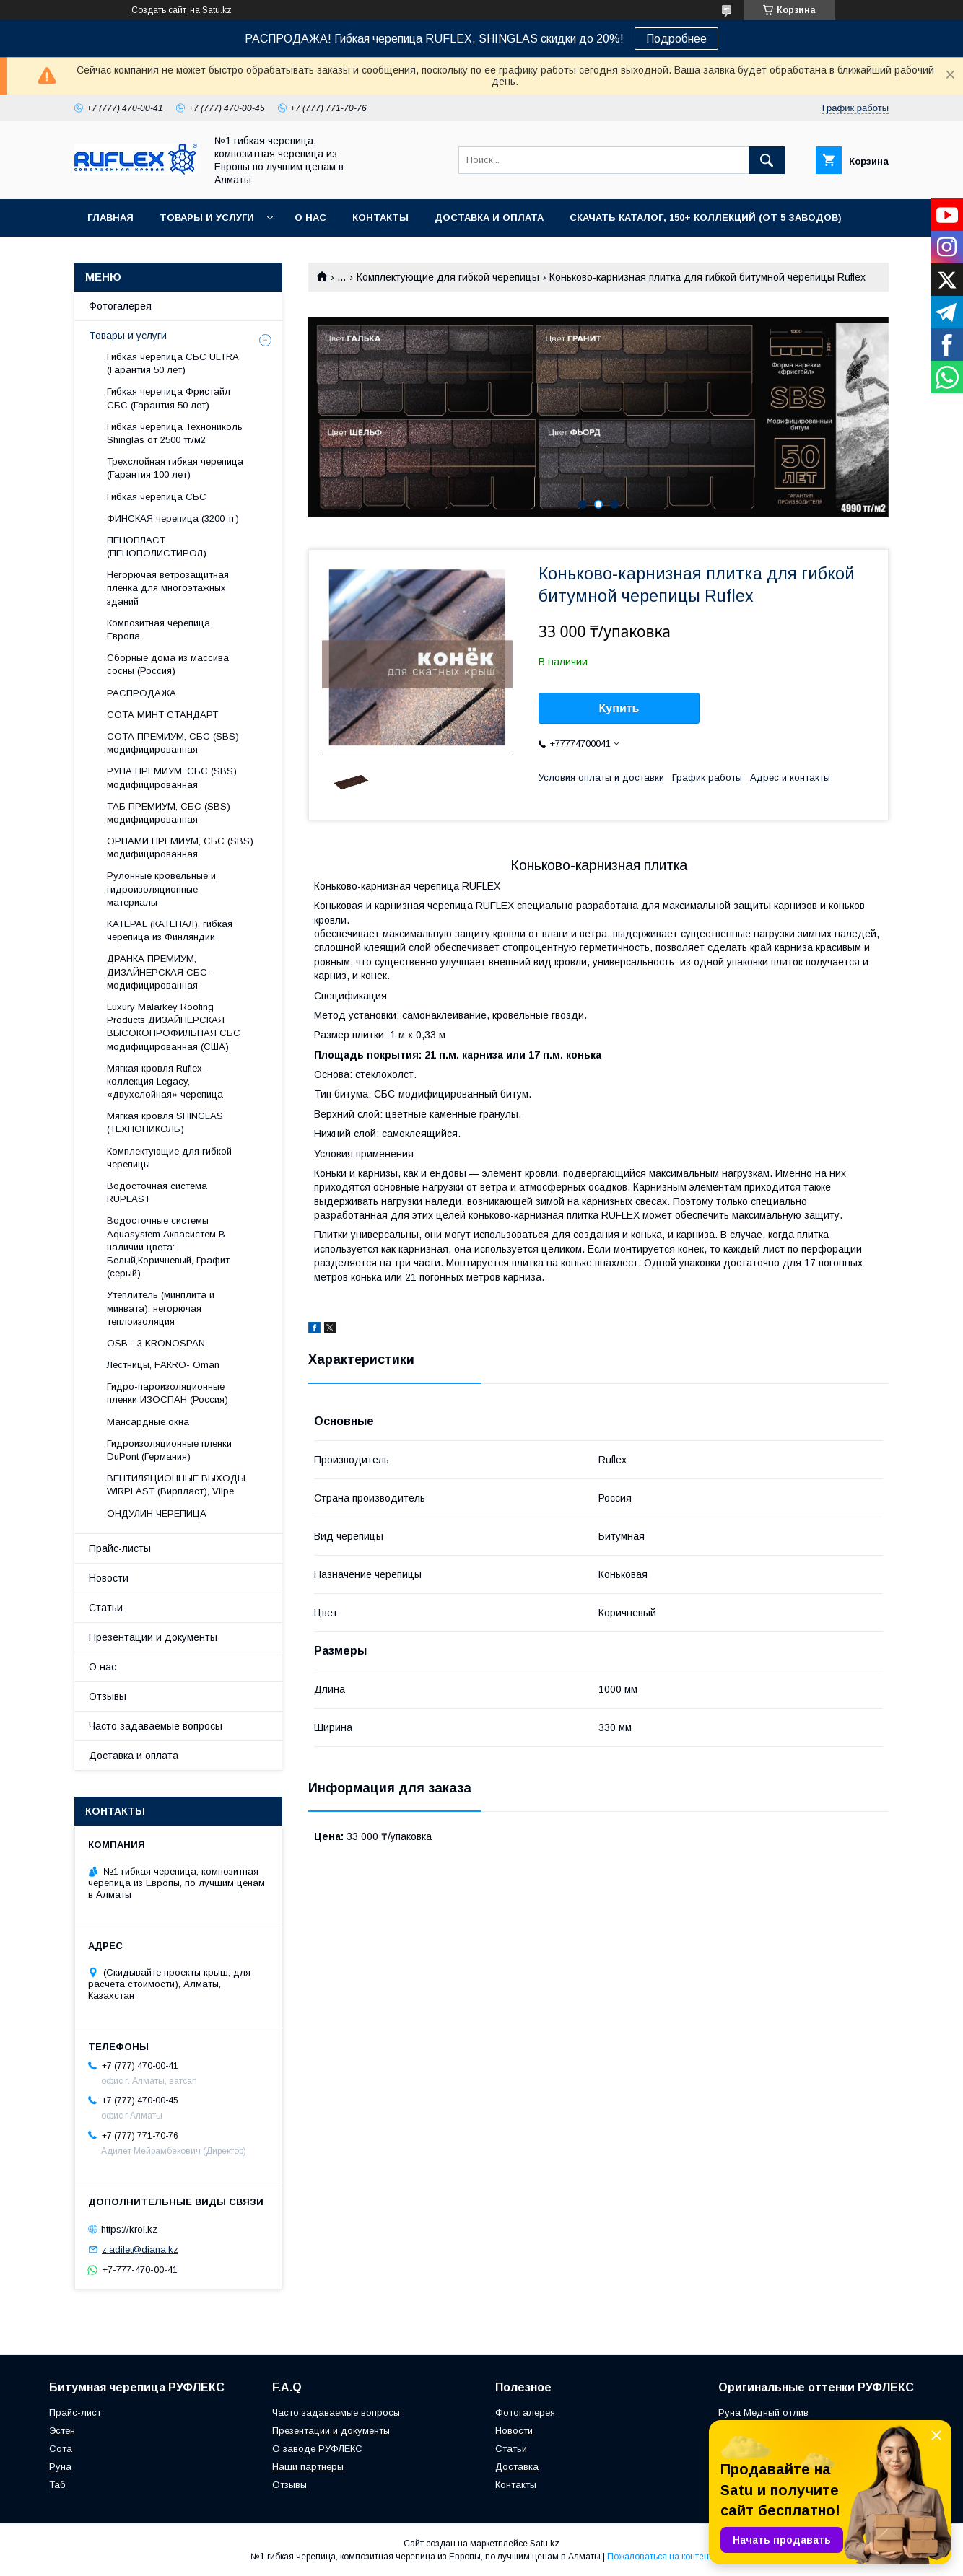 This screenshot has height=2576, width=963. I want to click on ДРАНКА ПРЕМИУМ, ДИЗАЙНЕРСКАЯ СБС-модифицированная, so click(159, 971).